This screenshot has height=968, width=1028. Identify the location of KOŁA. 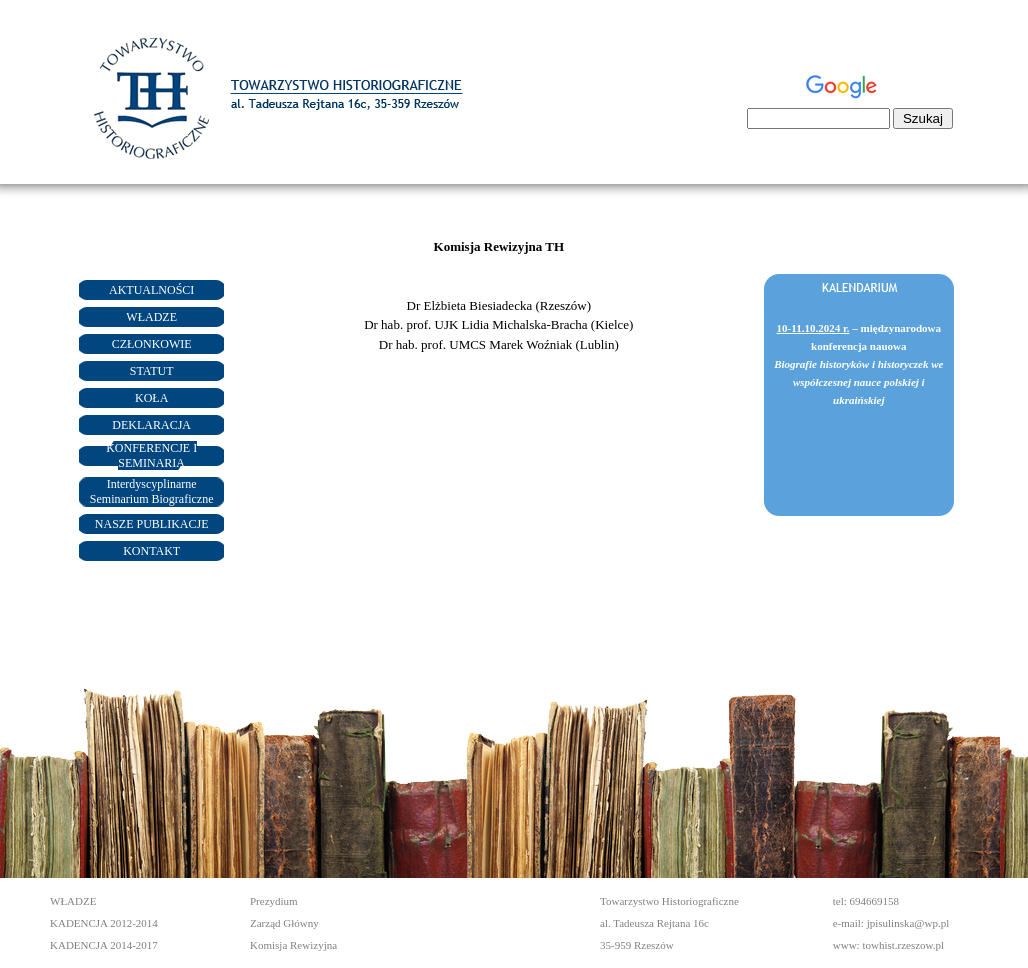
(151, 398).